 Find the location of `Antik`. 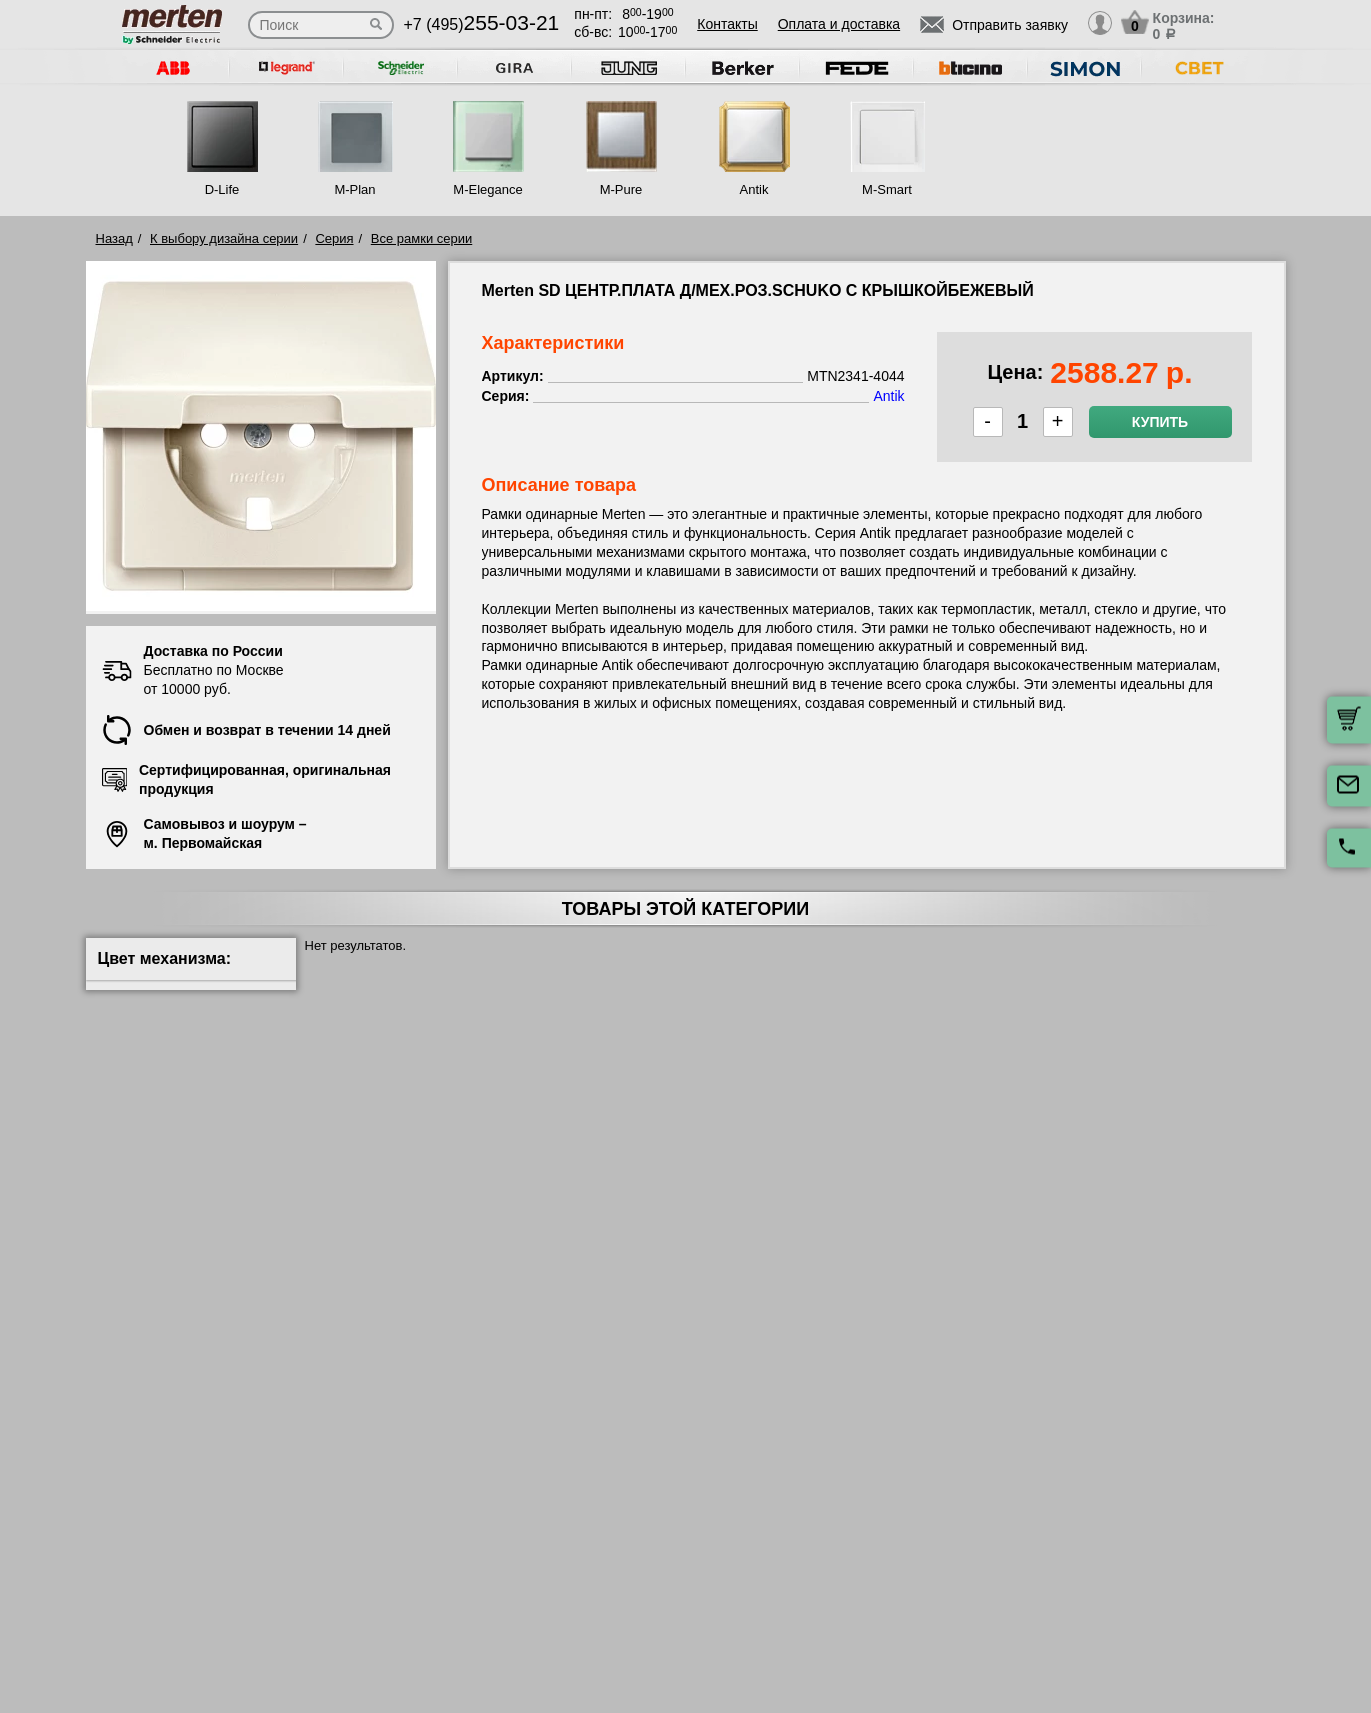

Antik is located at coordinates (754, 189).